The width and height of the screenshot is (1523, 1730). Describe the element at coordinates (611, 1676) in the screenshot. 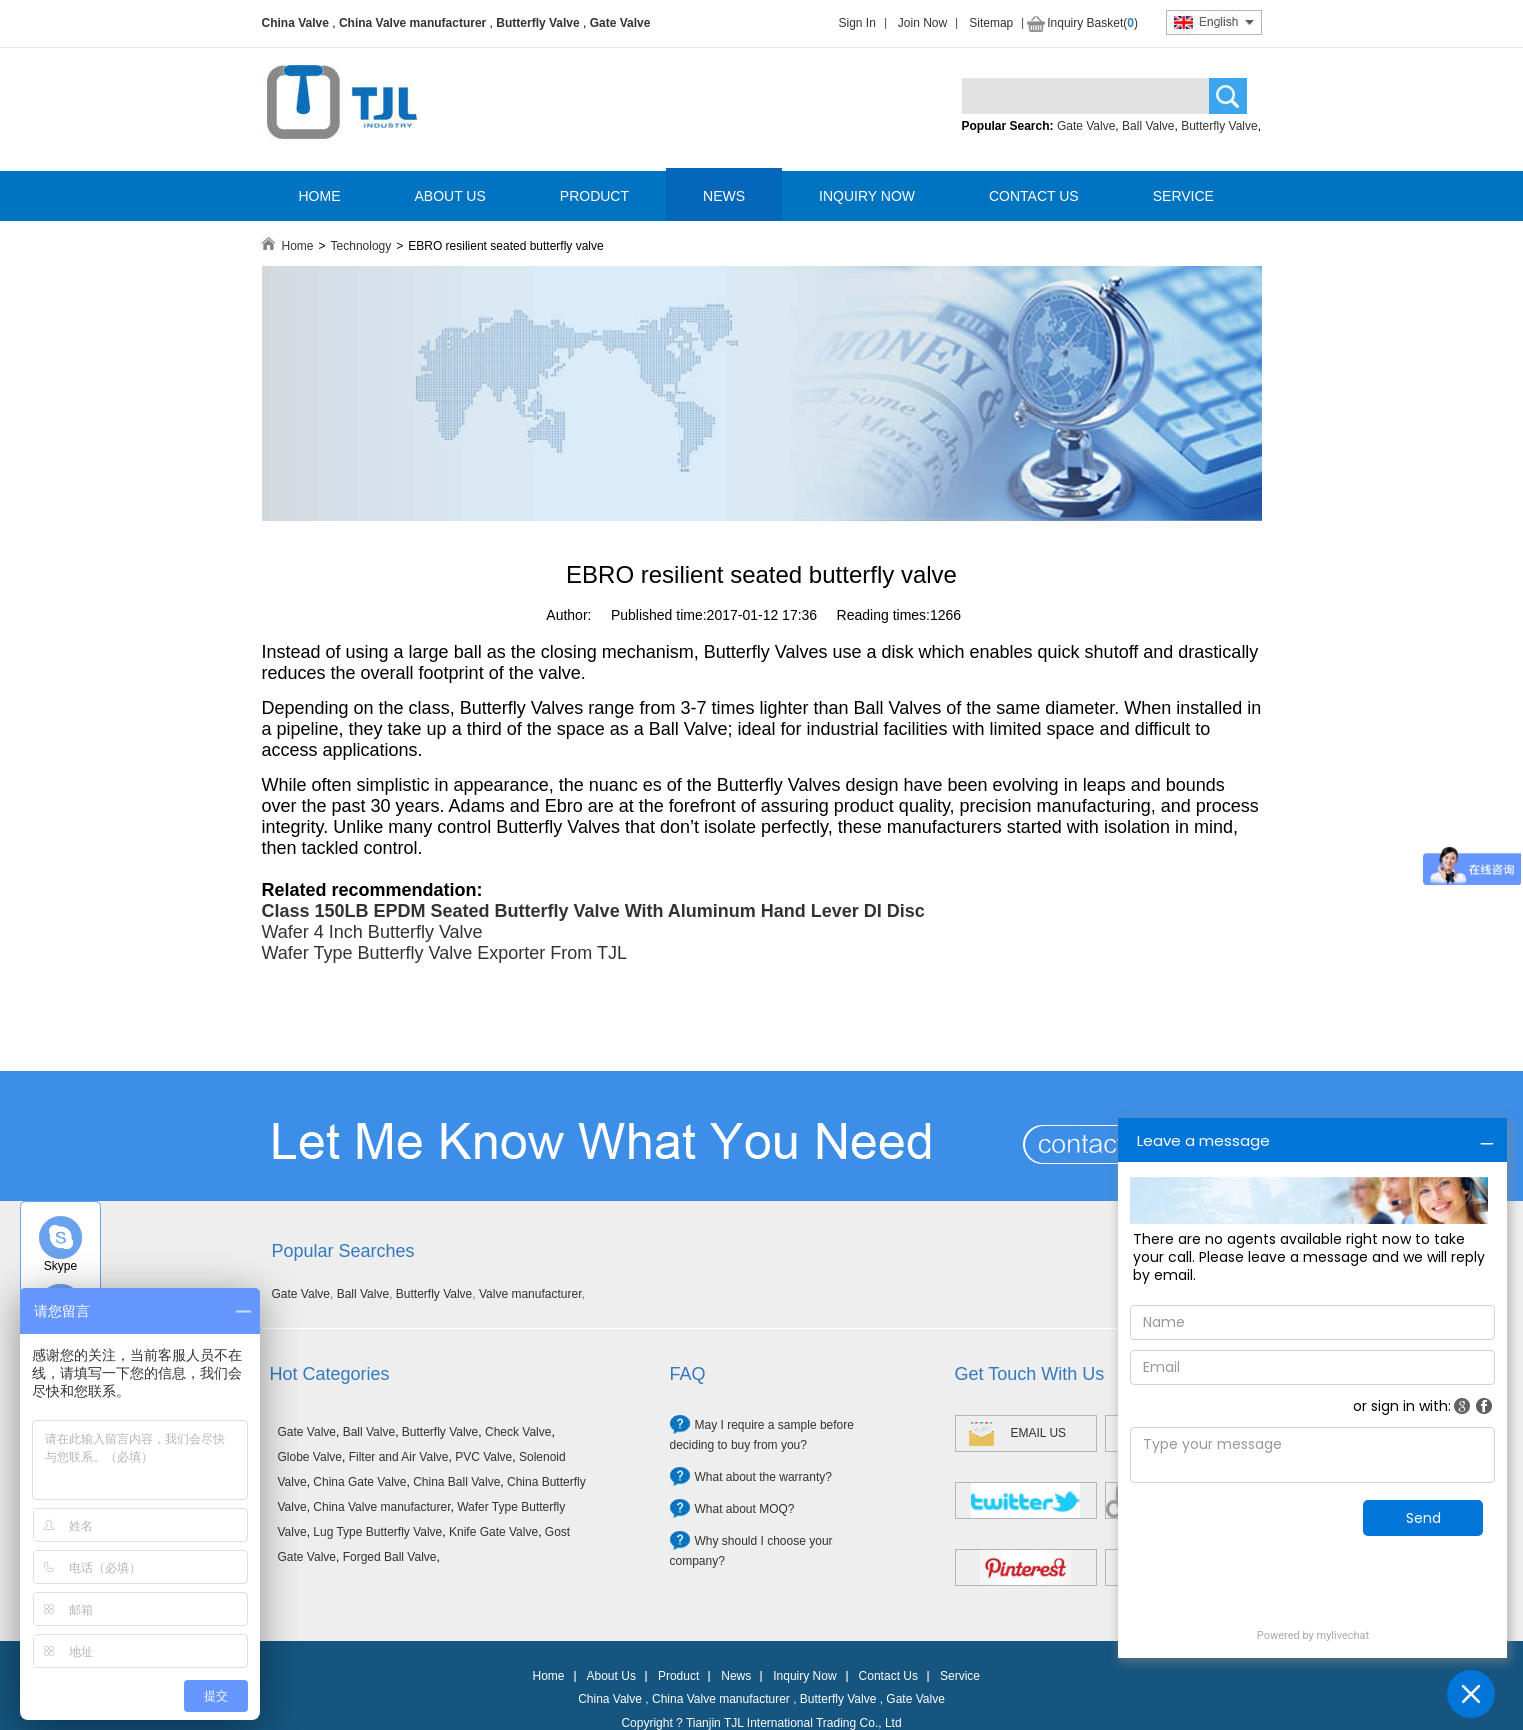

I see `About Us` at that location.